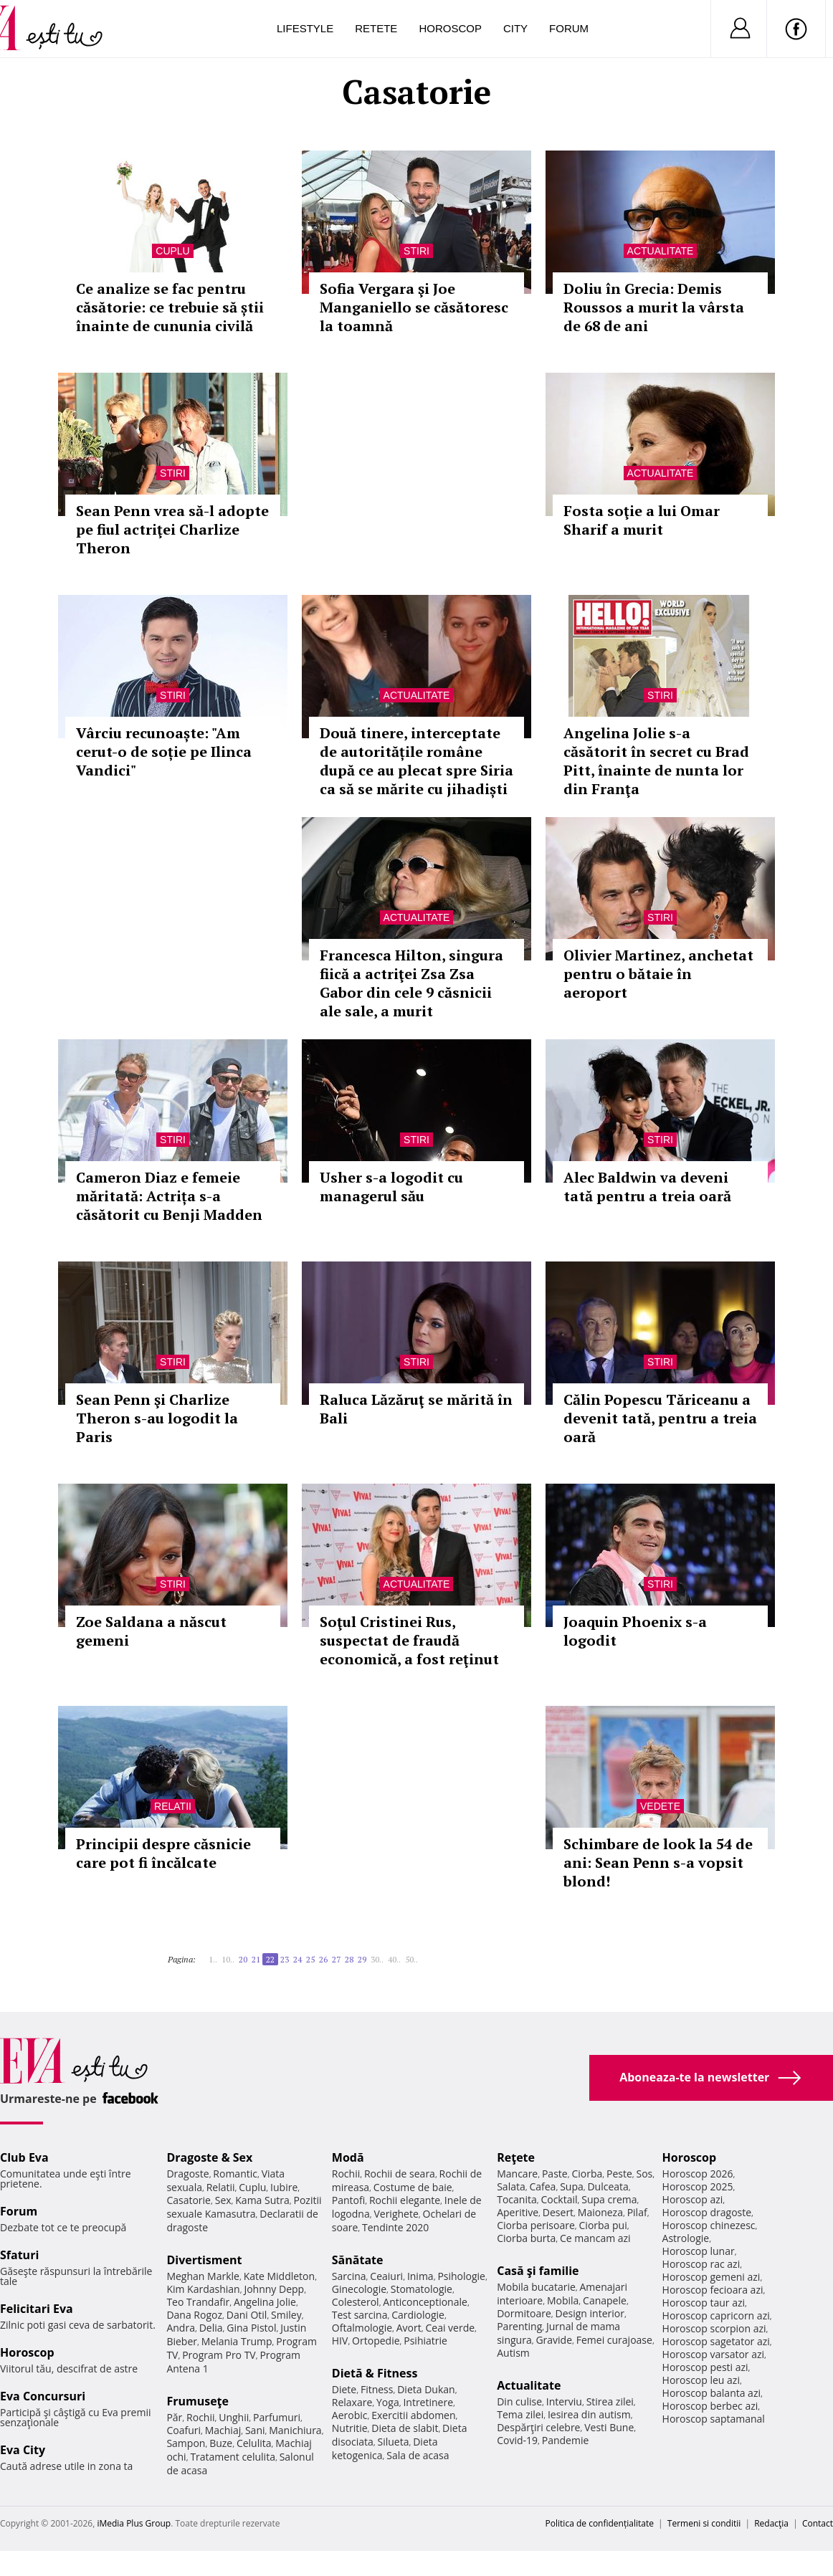 This screenshot has width=833, height=2576. I want to click on Dietă & Fitness, so click(375, 2373).